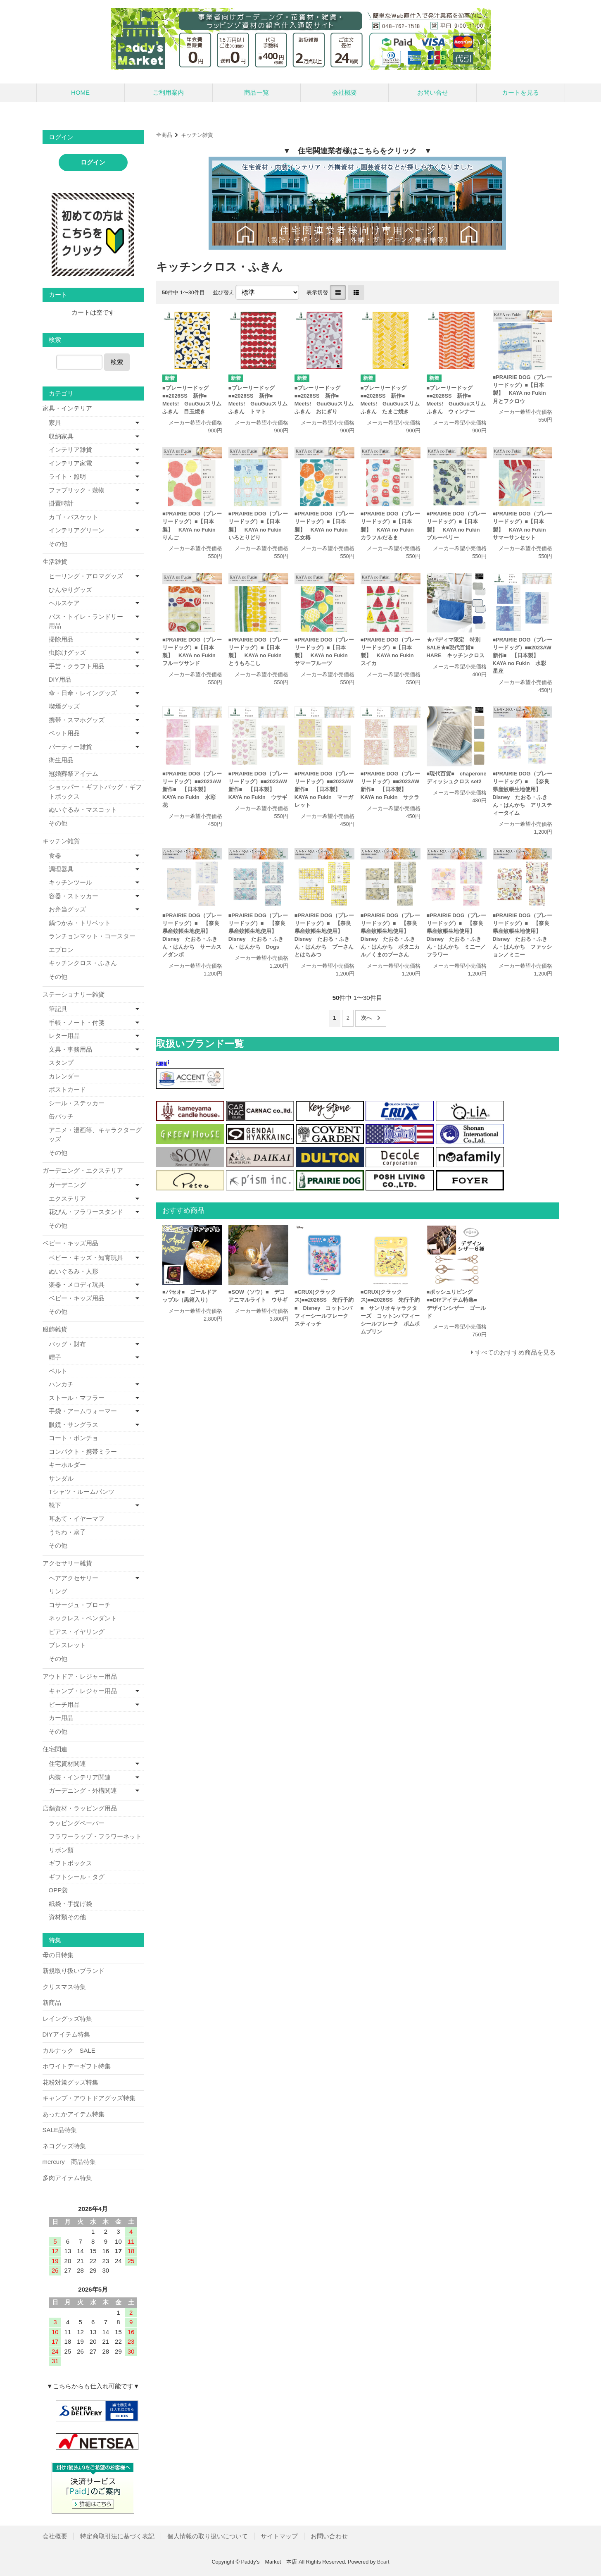 This screenshot has width=601, height=2576. What do you see at coordinates (80, 1777) in the screenshot?
I see `内装・インテリア関連` at bounding box center [80, 1777].